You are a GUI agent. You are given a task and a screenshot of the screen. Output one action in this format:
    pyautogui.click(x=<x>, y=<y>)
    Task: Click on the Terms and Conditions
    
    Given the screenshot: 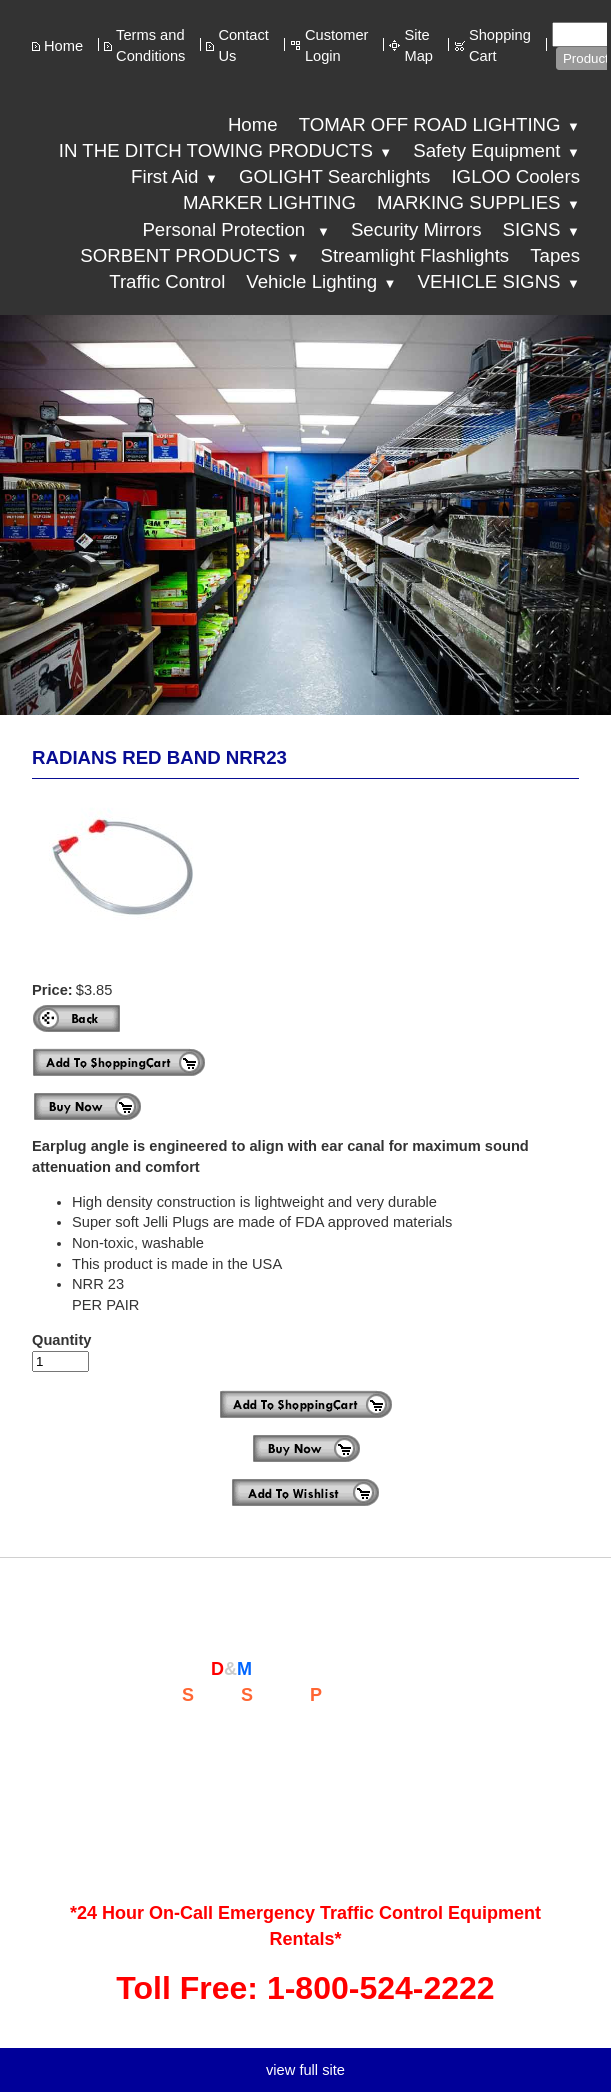 What is the action you would take?
    pyautogui.click(x=150, y=45)
    